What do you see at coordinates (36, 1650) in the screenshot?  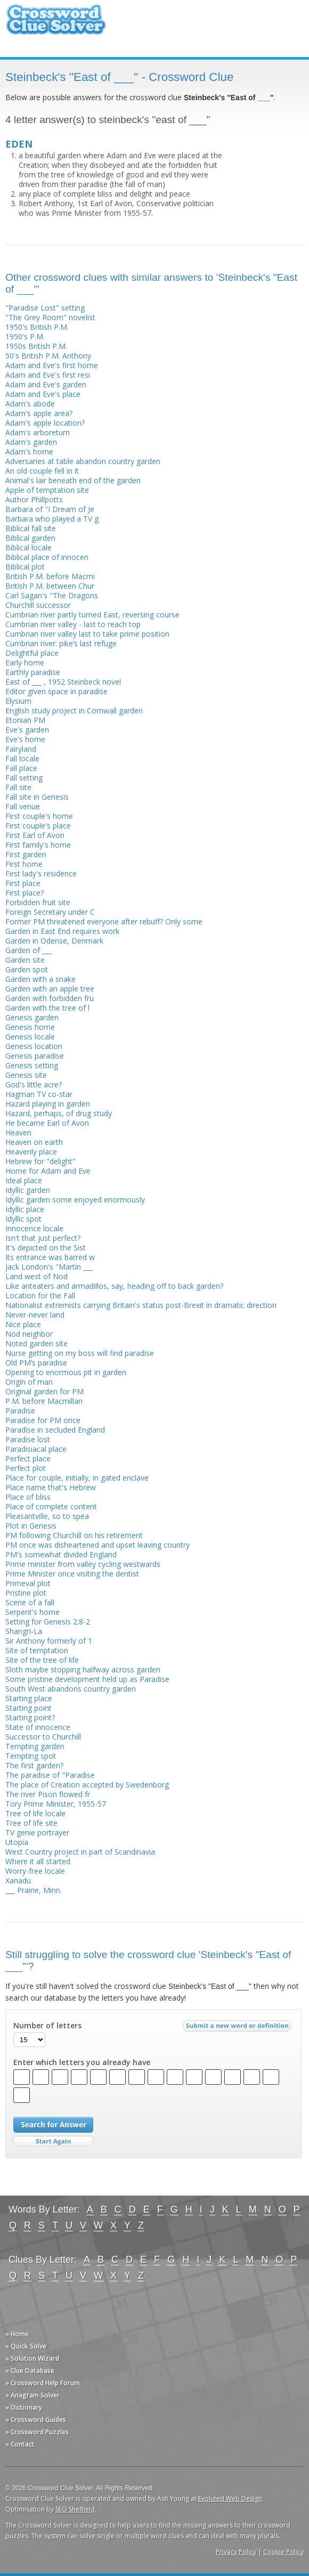 I see `Site of temptation` at bounding box center [36, 1650].